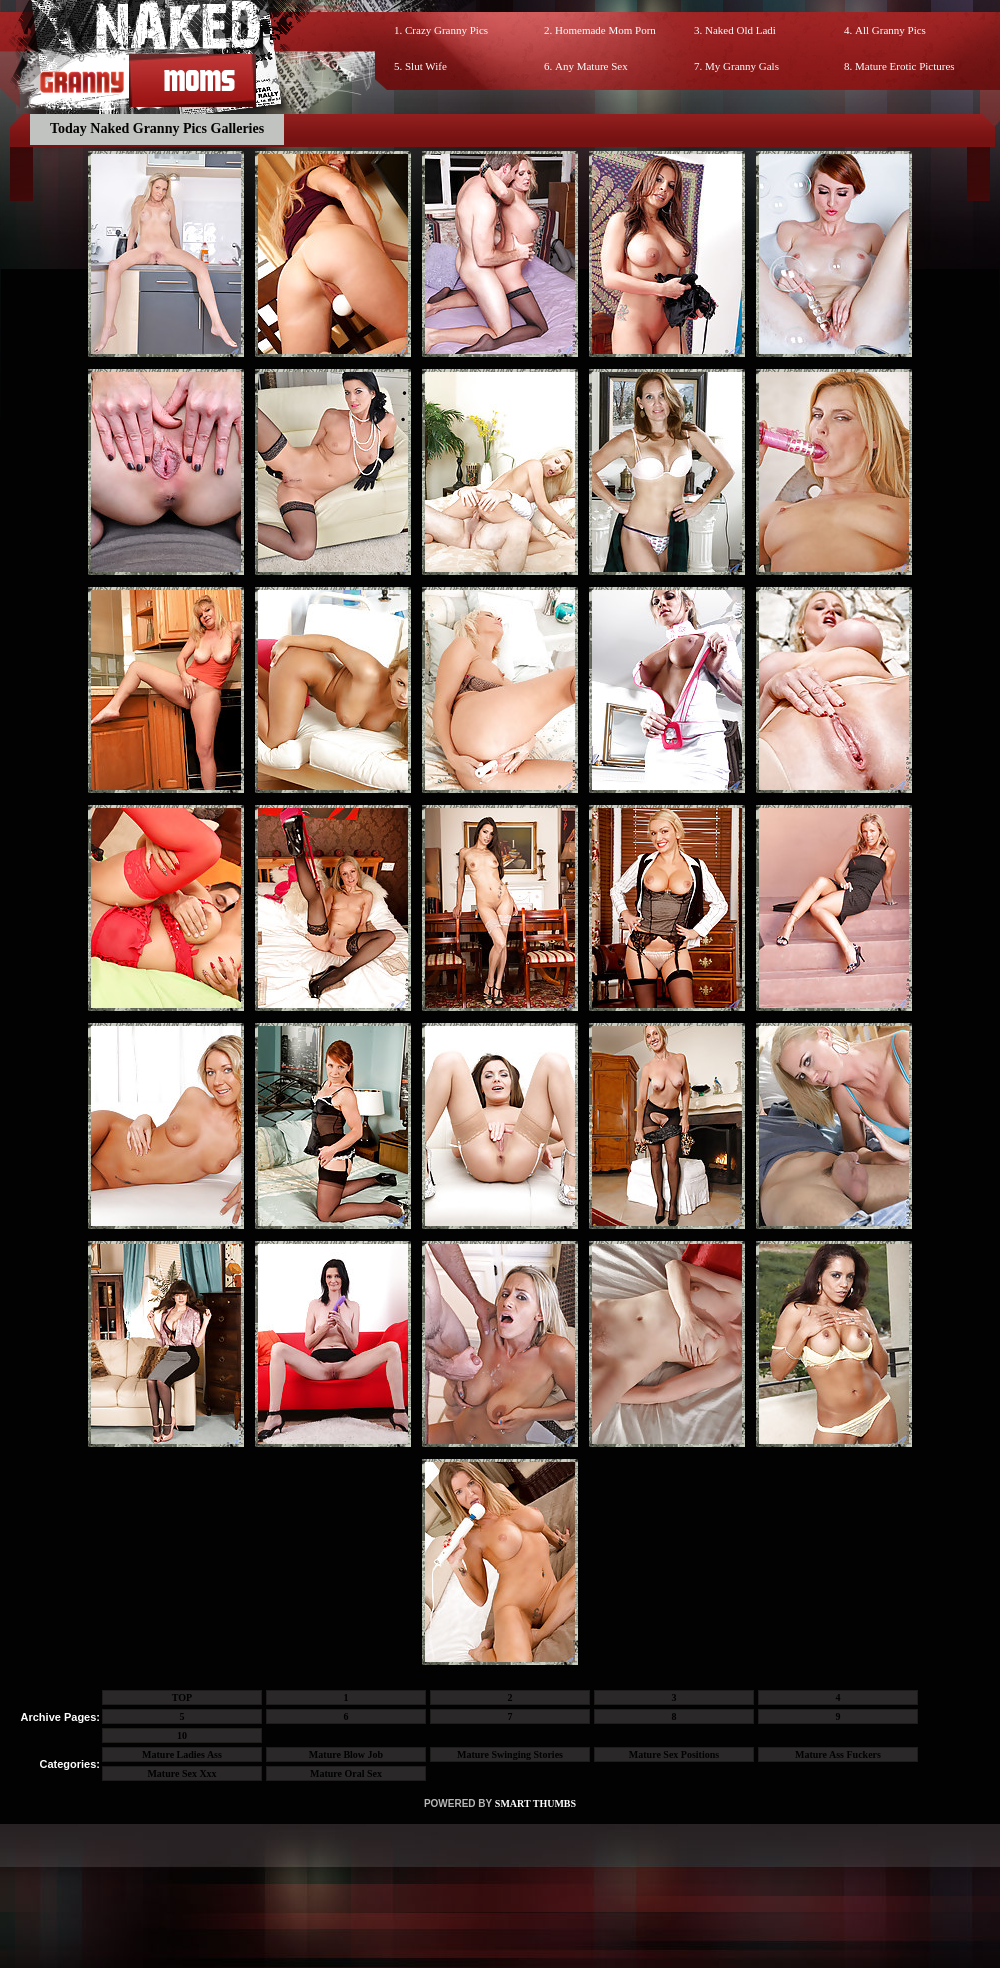  What do you see at coordinates (426, 66) in the screenshot?
I see `Slut Wife` at bounding box center [426, 66].